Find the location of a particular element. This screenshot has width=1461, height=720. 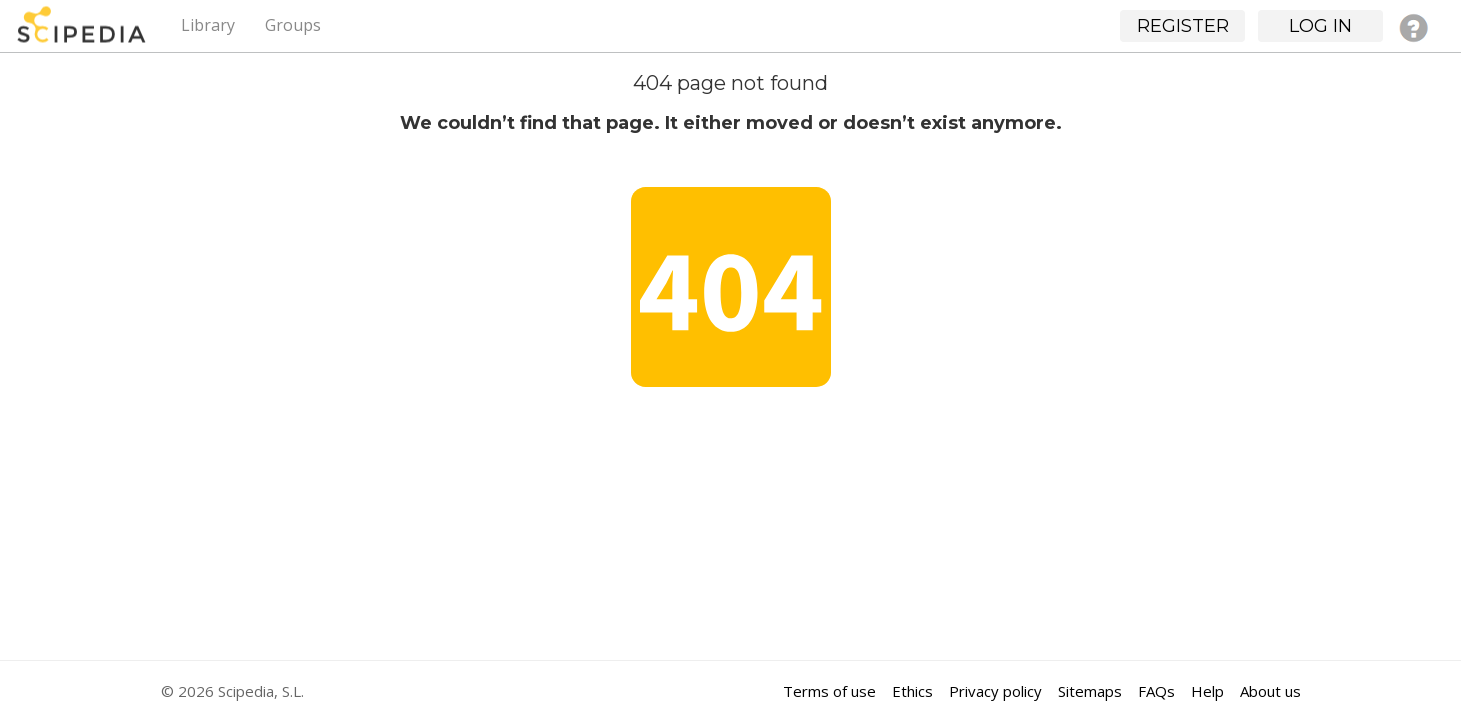

Sitemaps is located at coordinates (1090, 691).